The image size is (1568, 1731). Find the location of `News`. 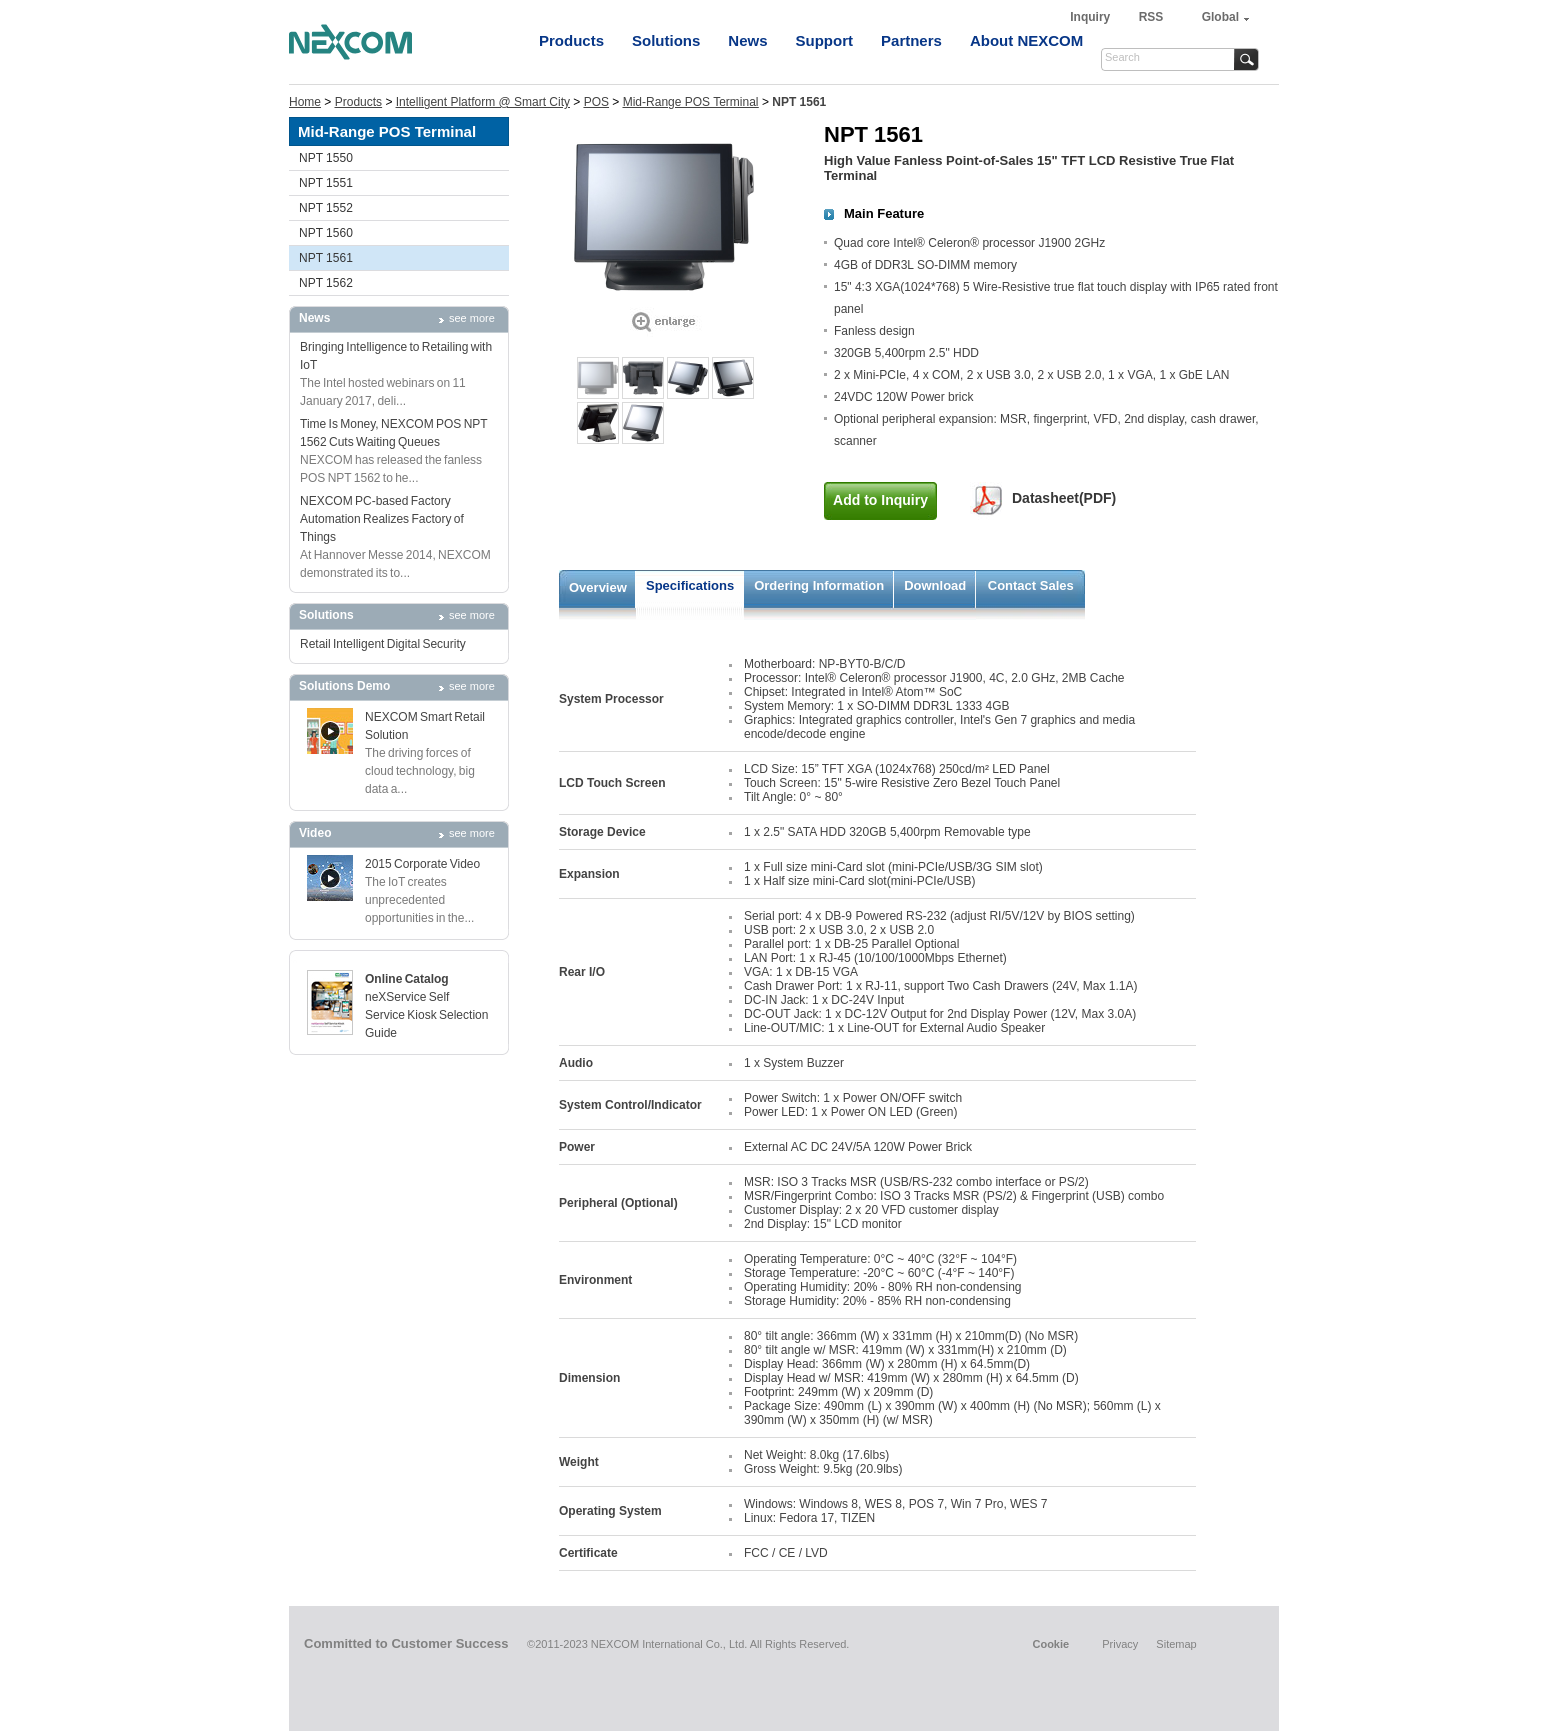

News is located at coordinates (747, 40).